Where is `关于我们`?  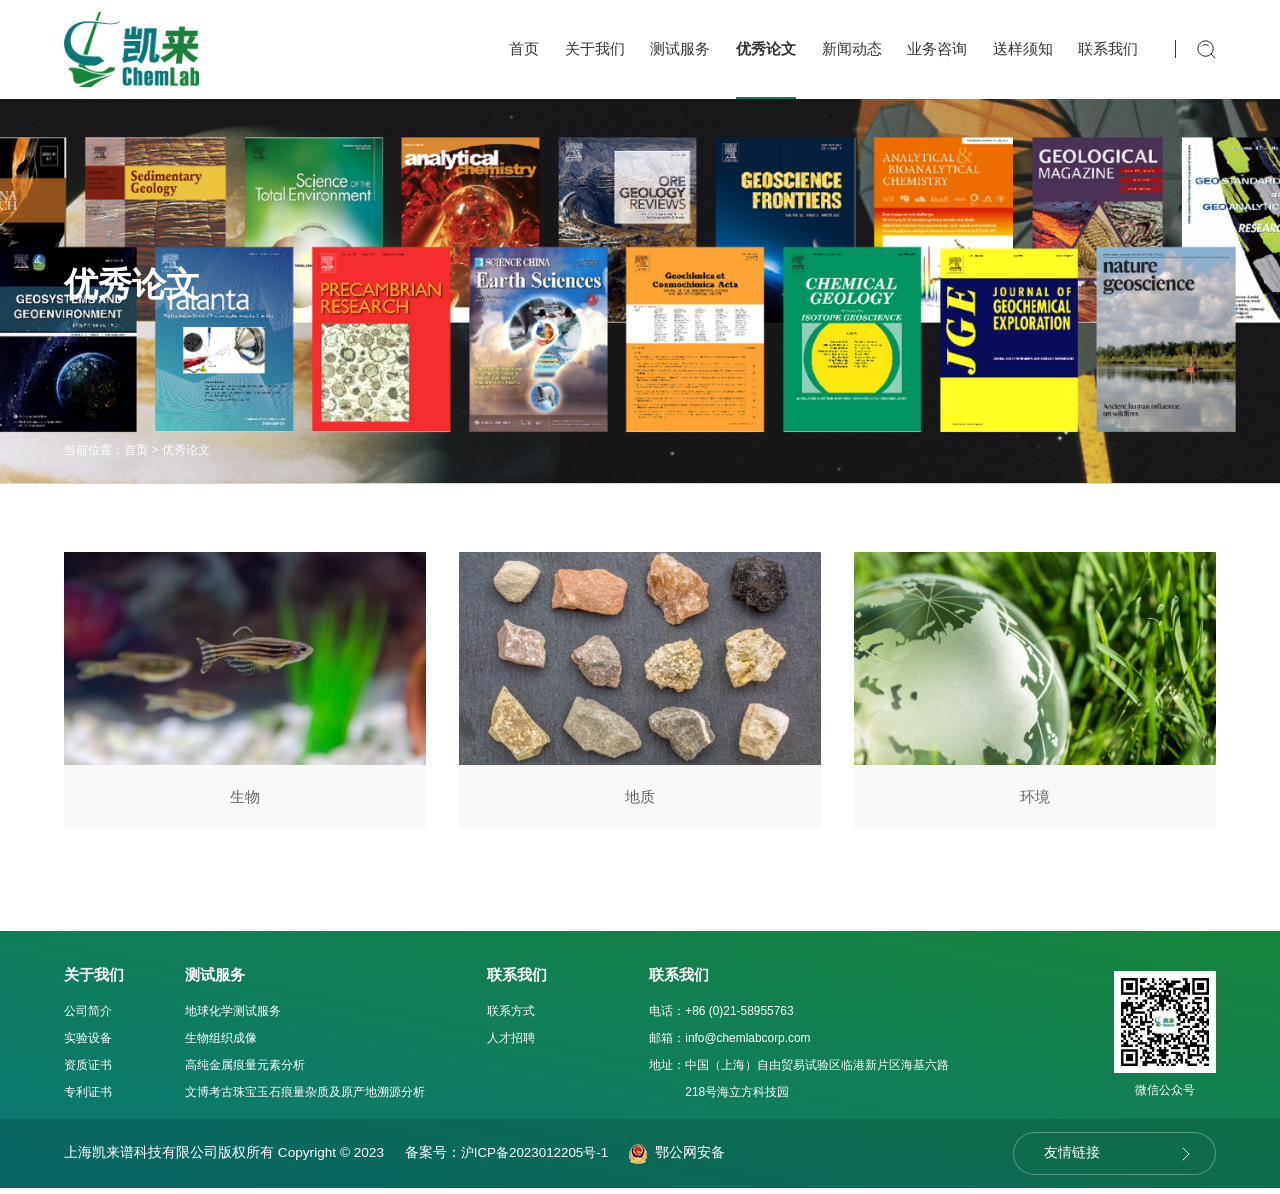 关于我们 is located at coordinates (595, 48).